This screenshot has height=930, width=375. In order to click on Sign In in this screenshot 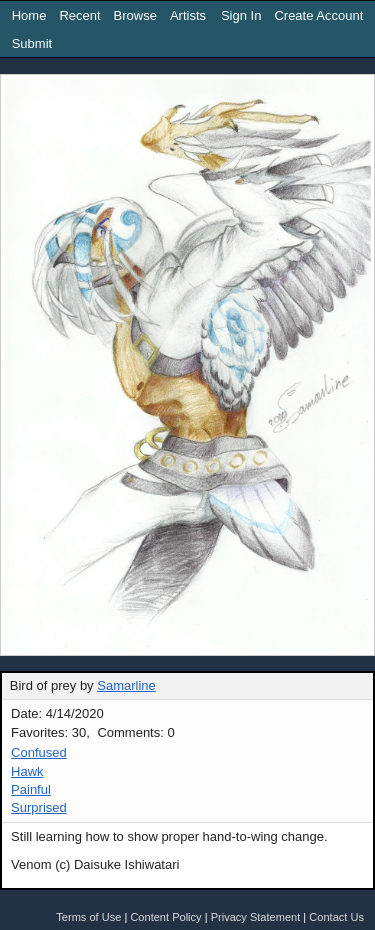, I will do `click(241, 15)`.